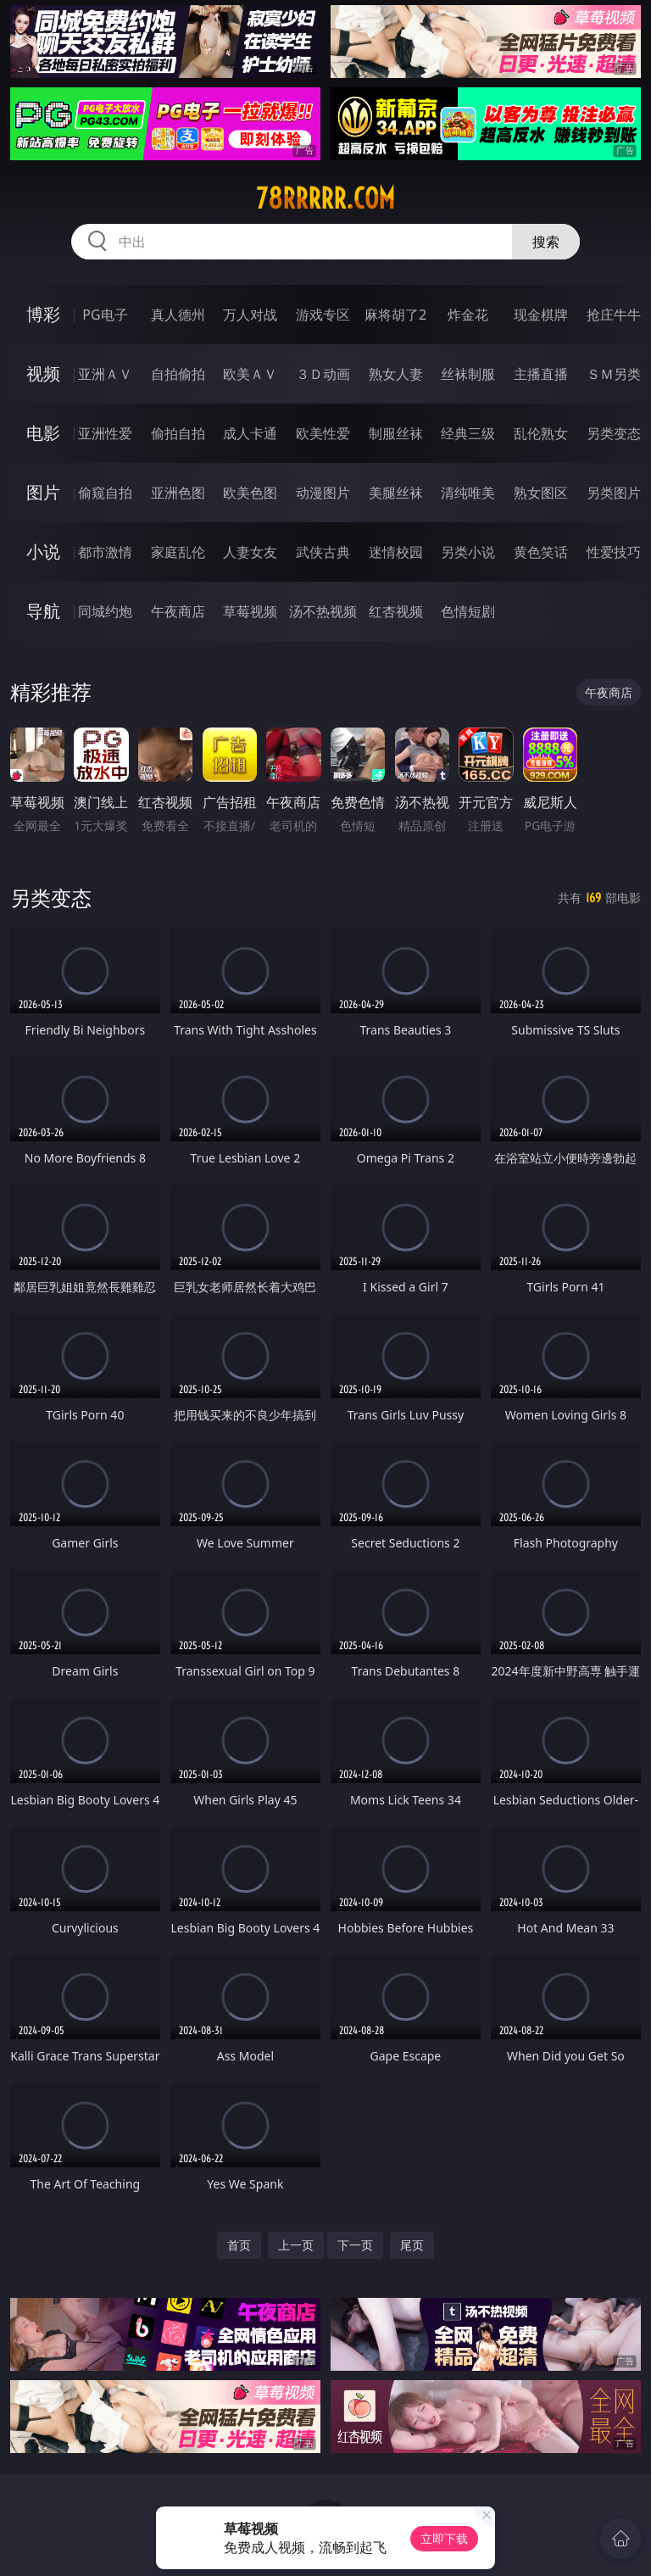 The width and height of the screenshot is (651, 2576). Describe the element at coordinates (239, 2245) in the screenshot. I see `首页` at that location.